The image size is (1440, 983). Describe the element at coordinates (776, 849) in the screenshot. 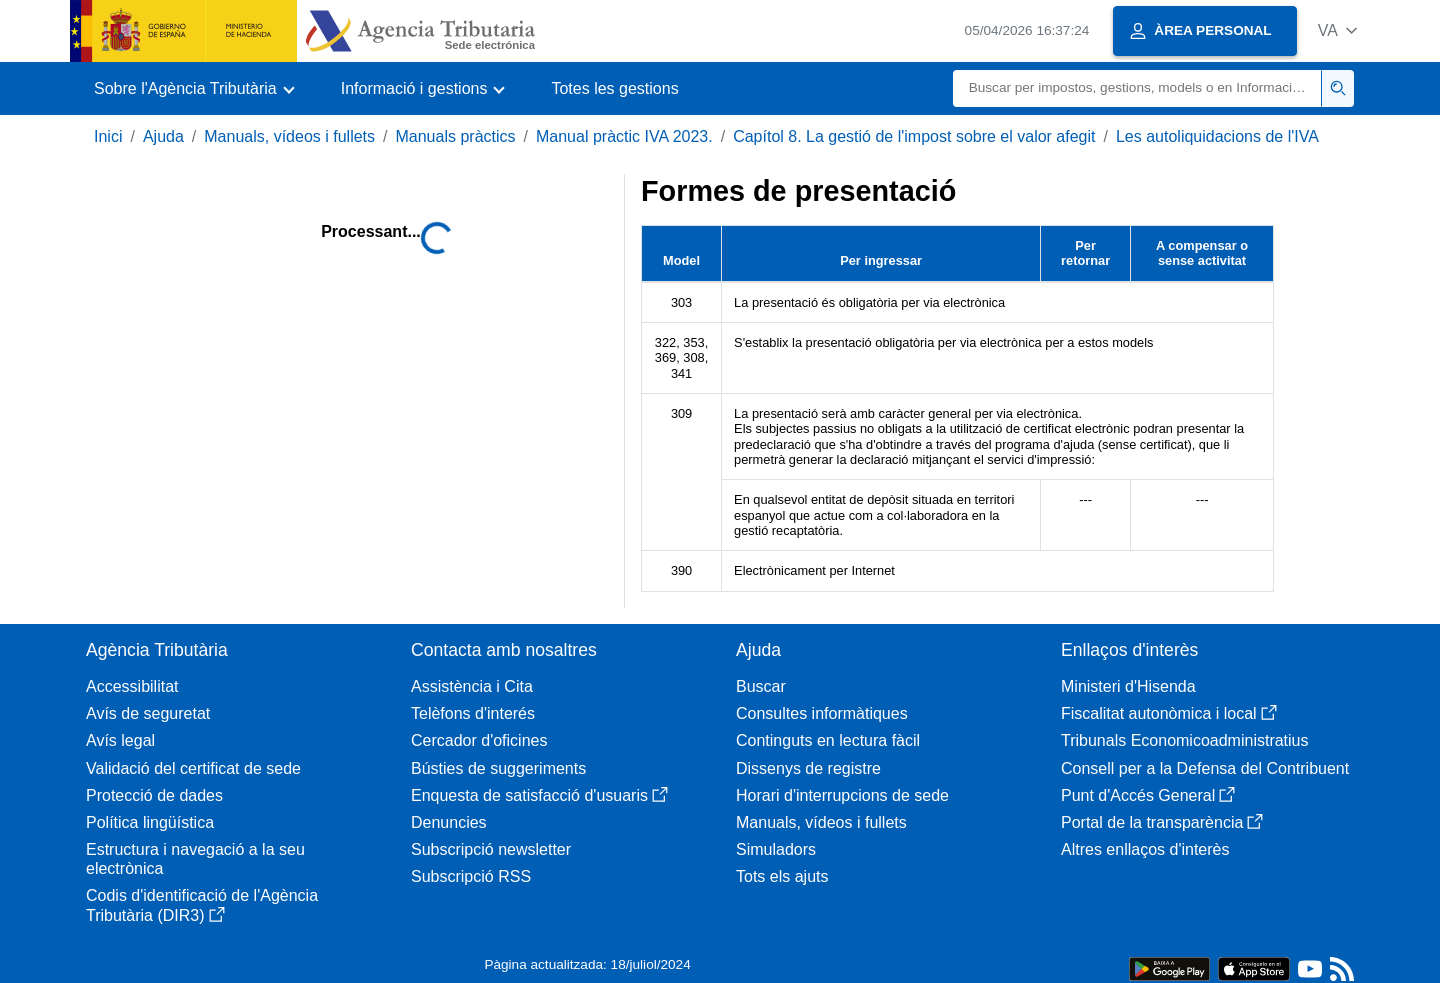

I see `Simuladors` at that location.